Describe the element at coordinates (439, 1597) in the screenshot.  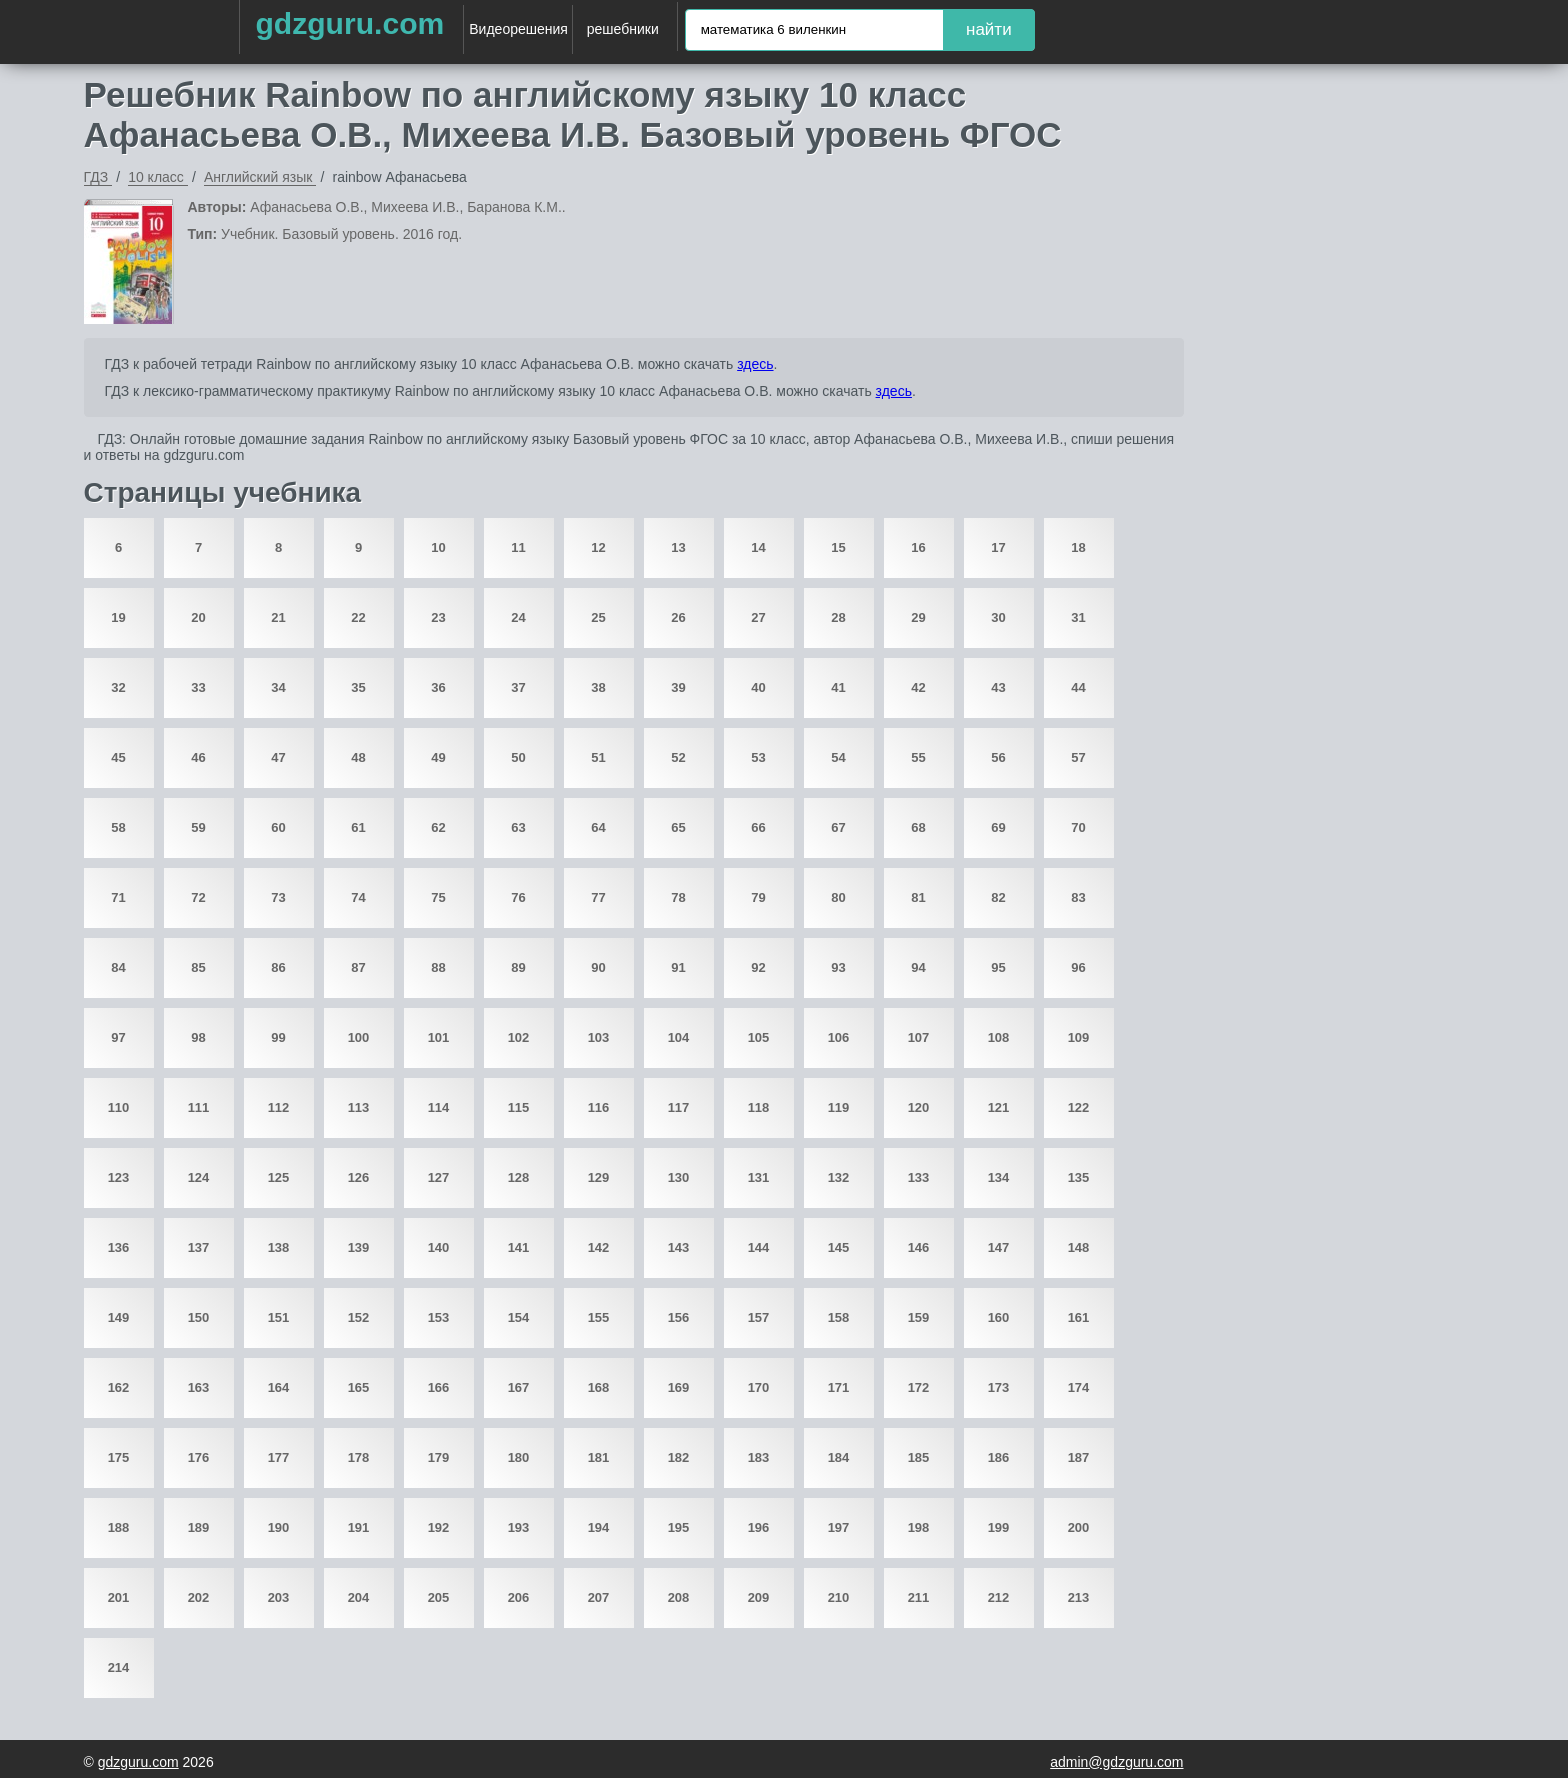
I see `205` at that location.